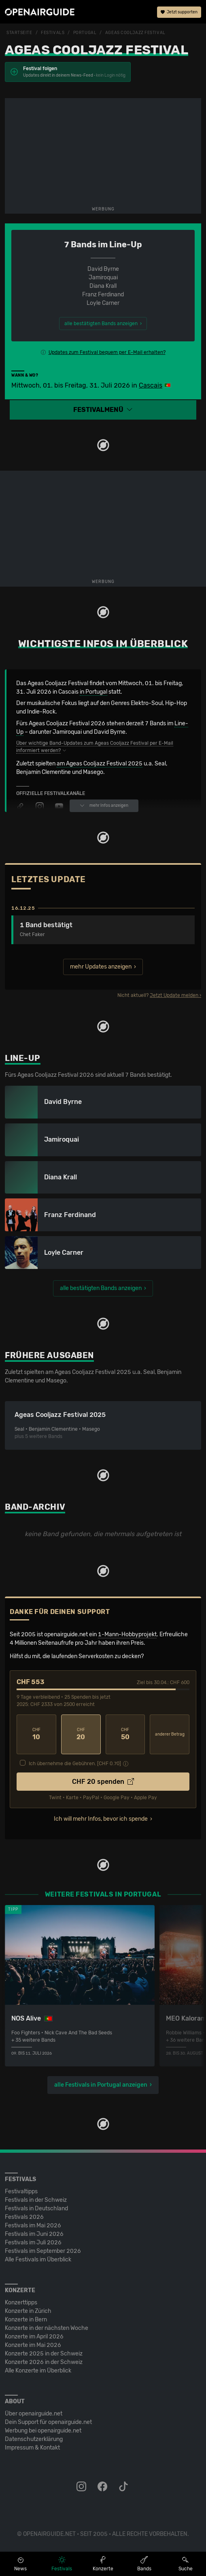  I want to click on Dein Support für openairguide.net, so click(48, 2422).